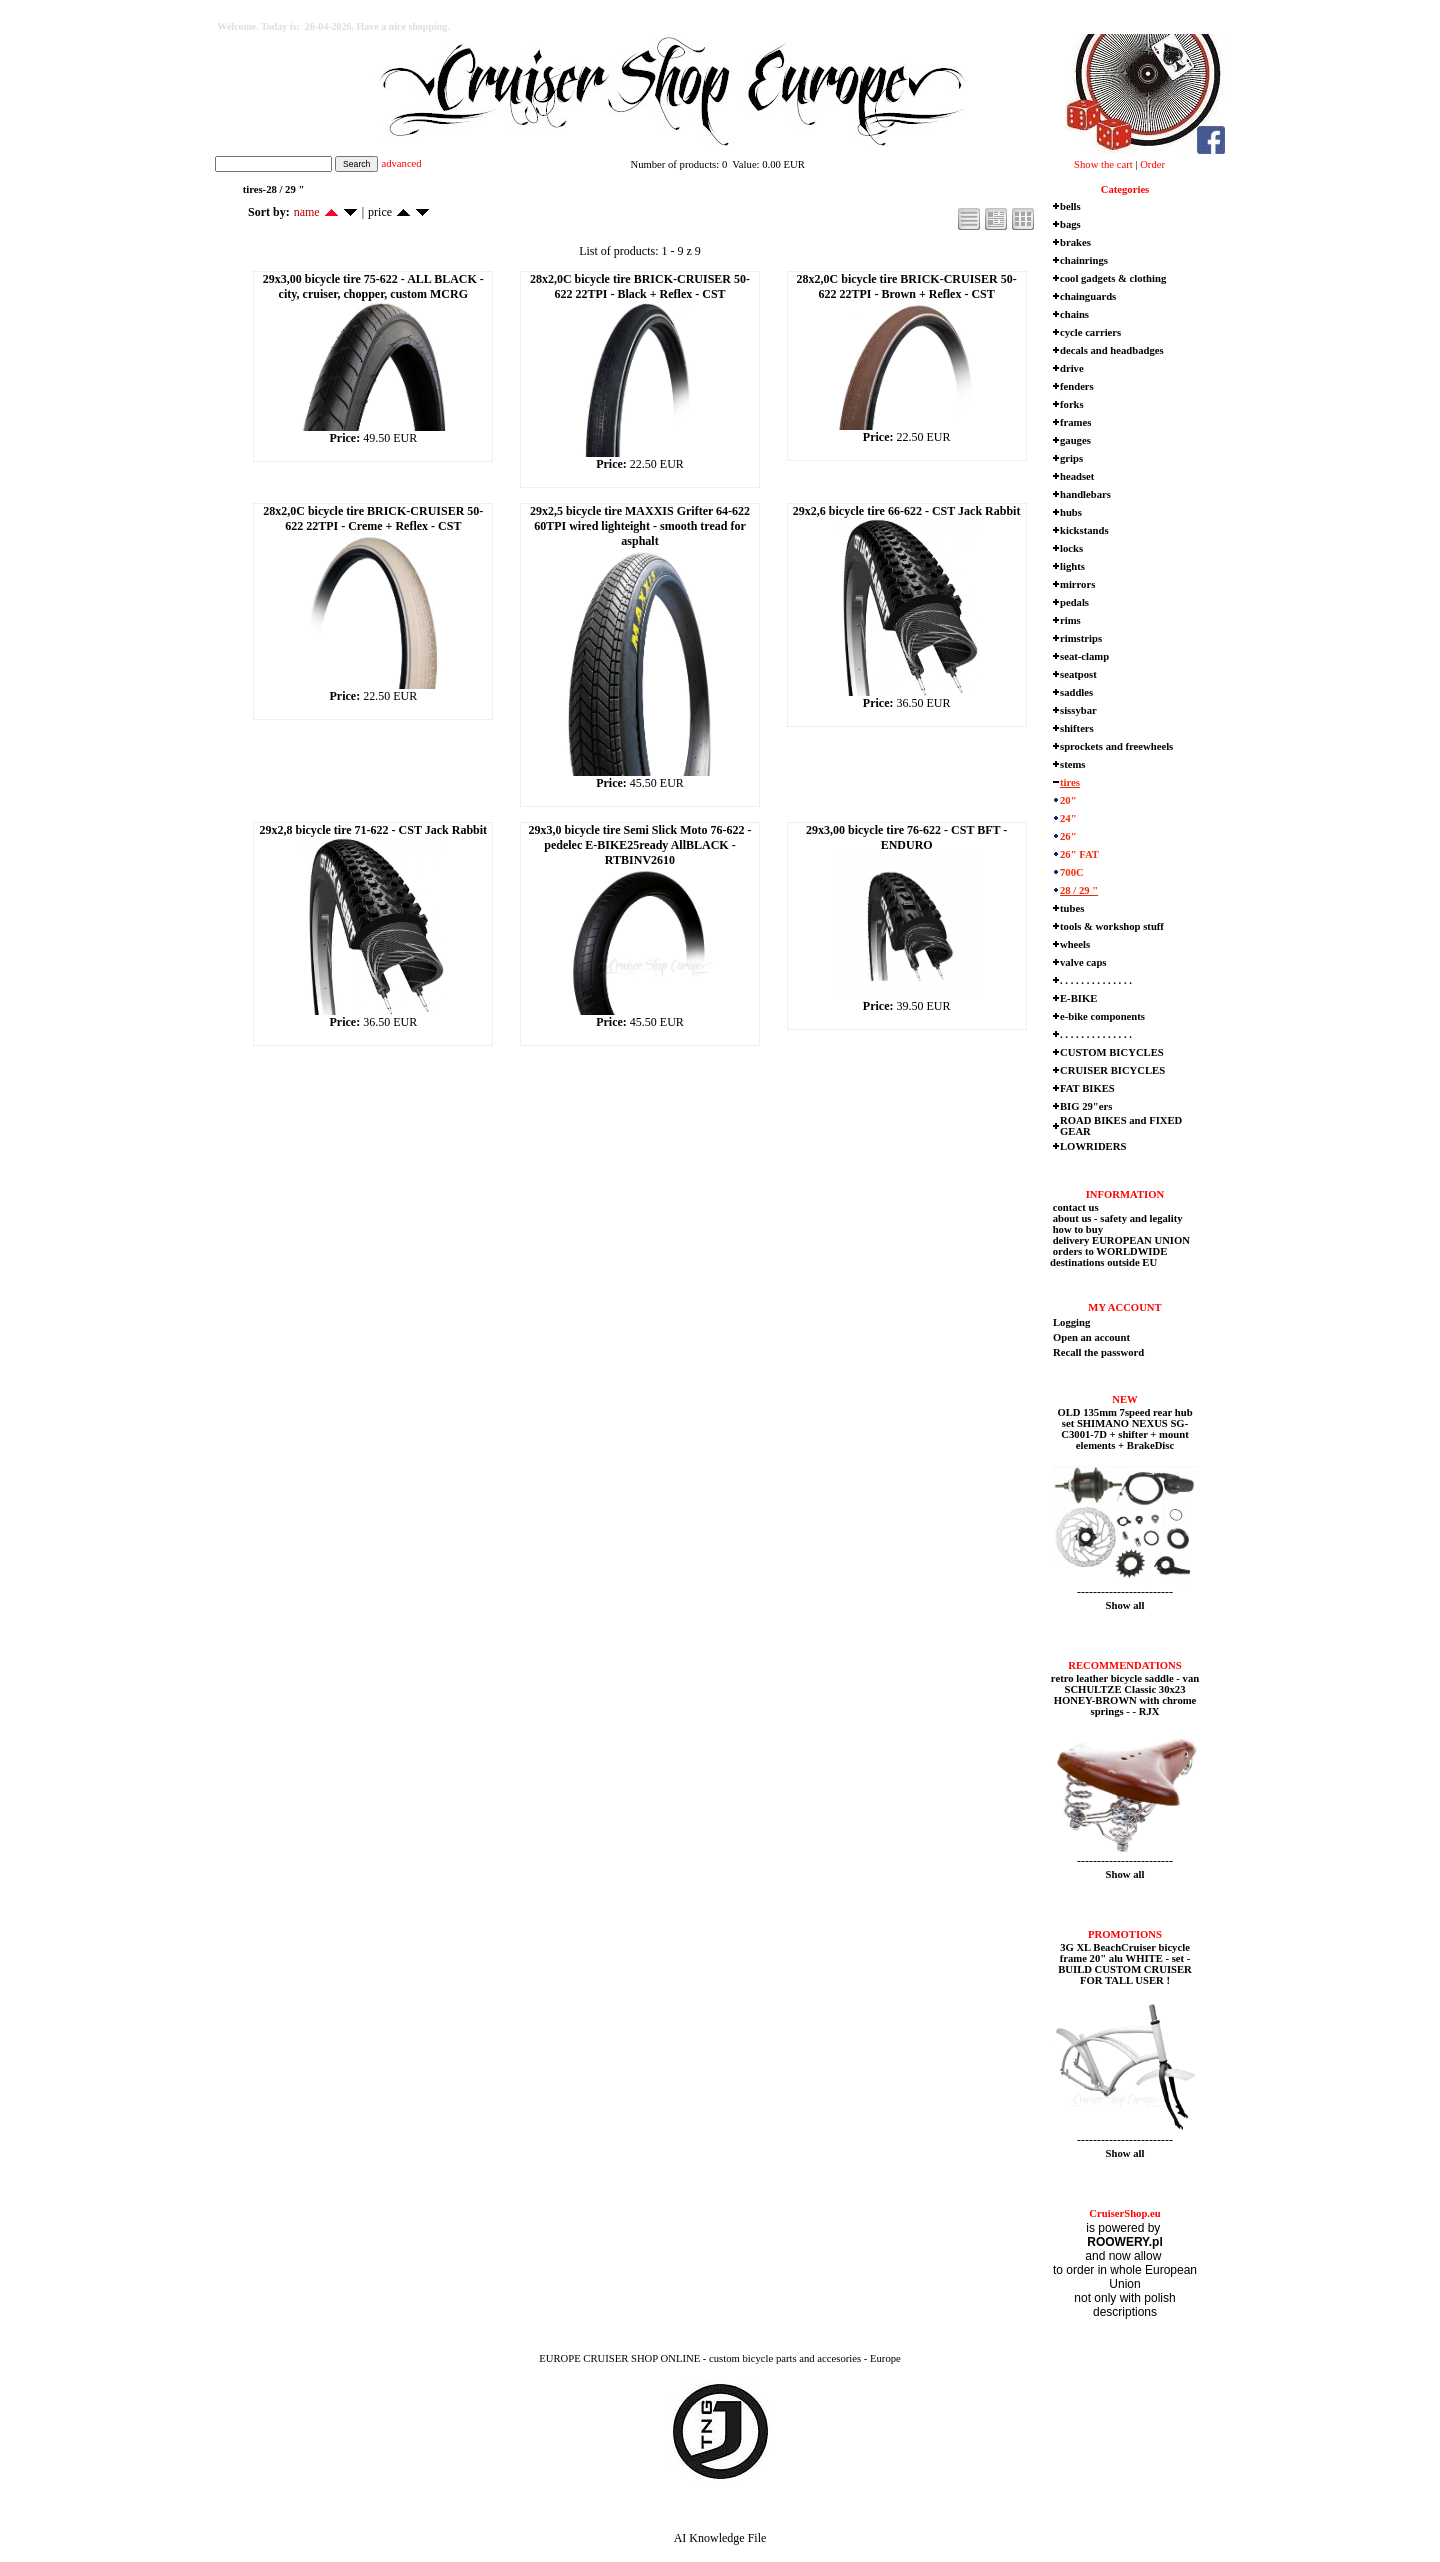 This screenshot has width=1440, height=2562. Describe the element at coordinates (1086, 1106) in the screenshot. I see `BIG 29"ers` at that location.